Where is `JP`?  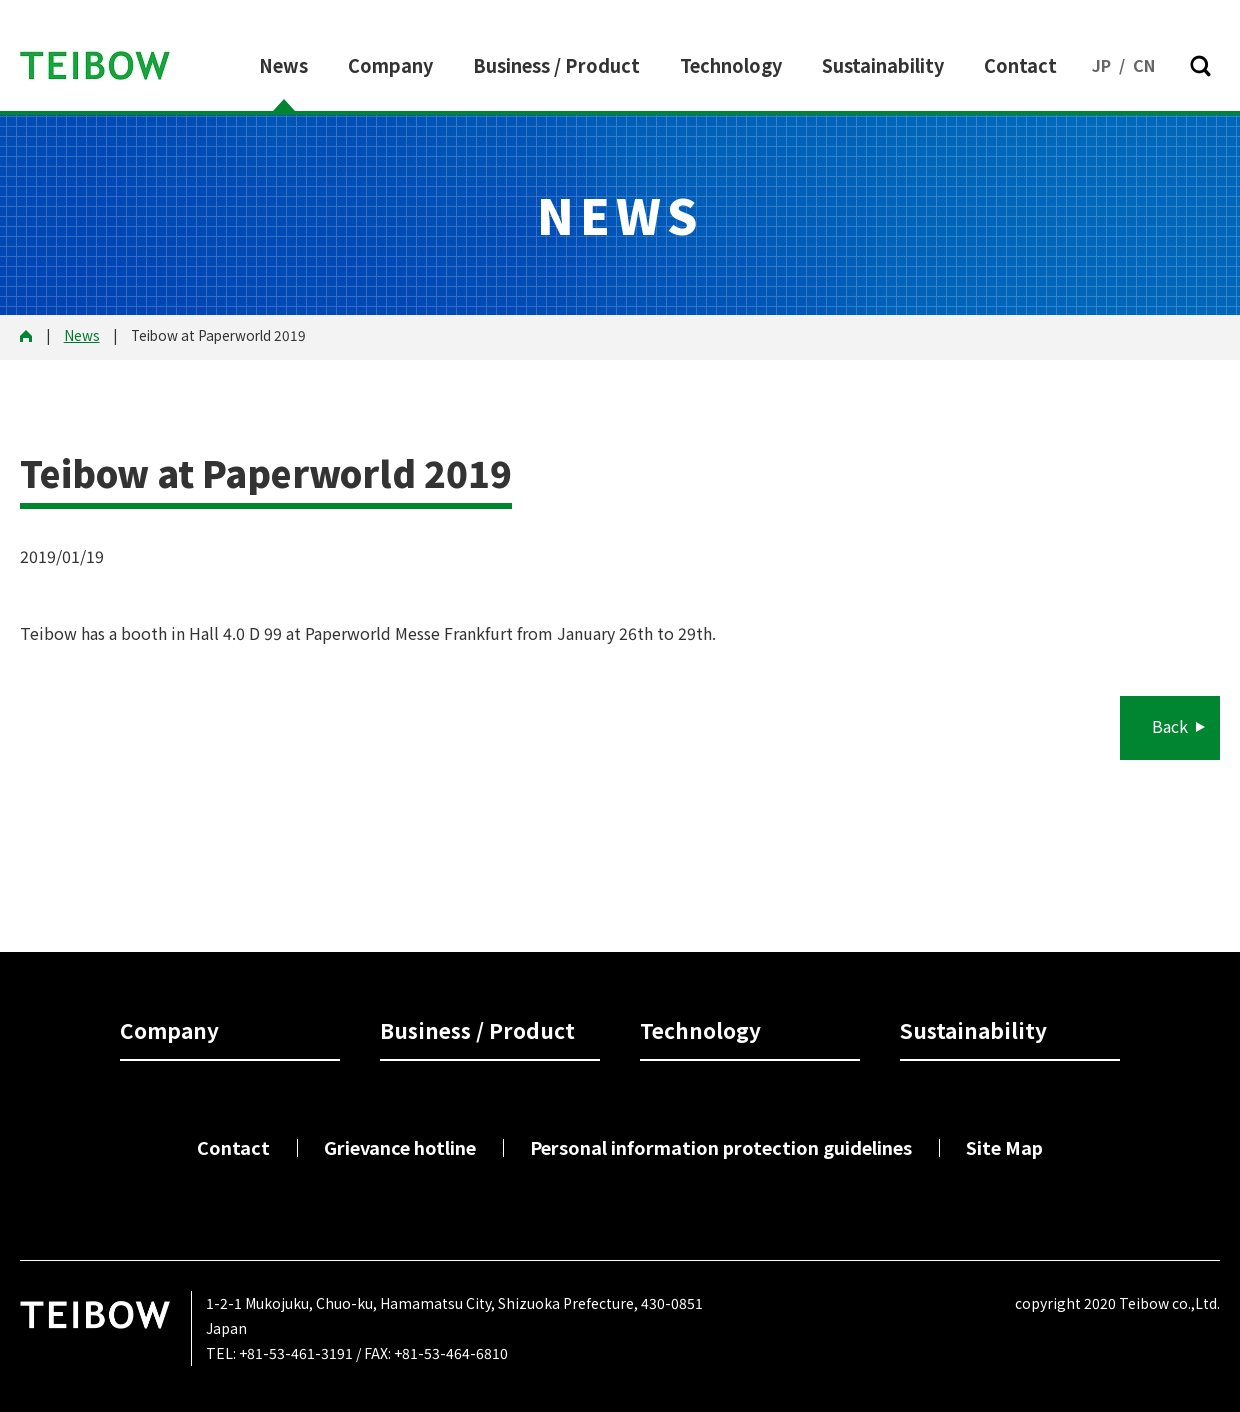
JP is located at coordinates (1101, 65).